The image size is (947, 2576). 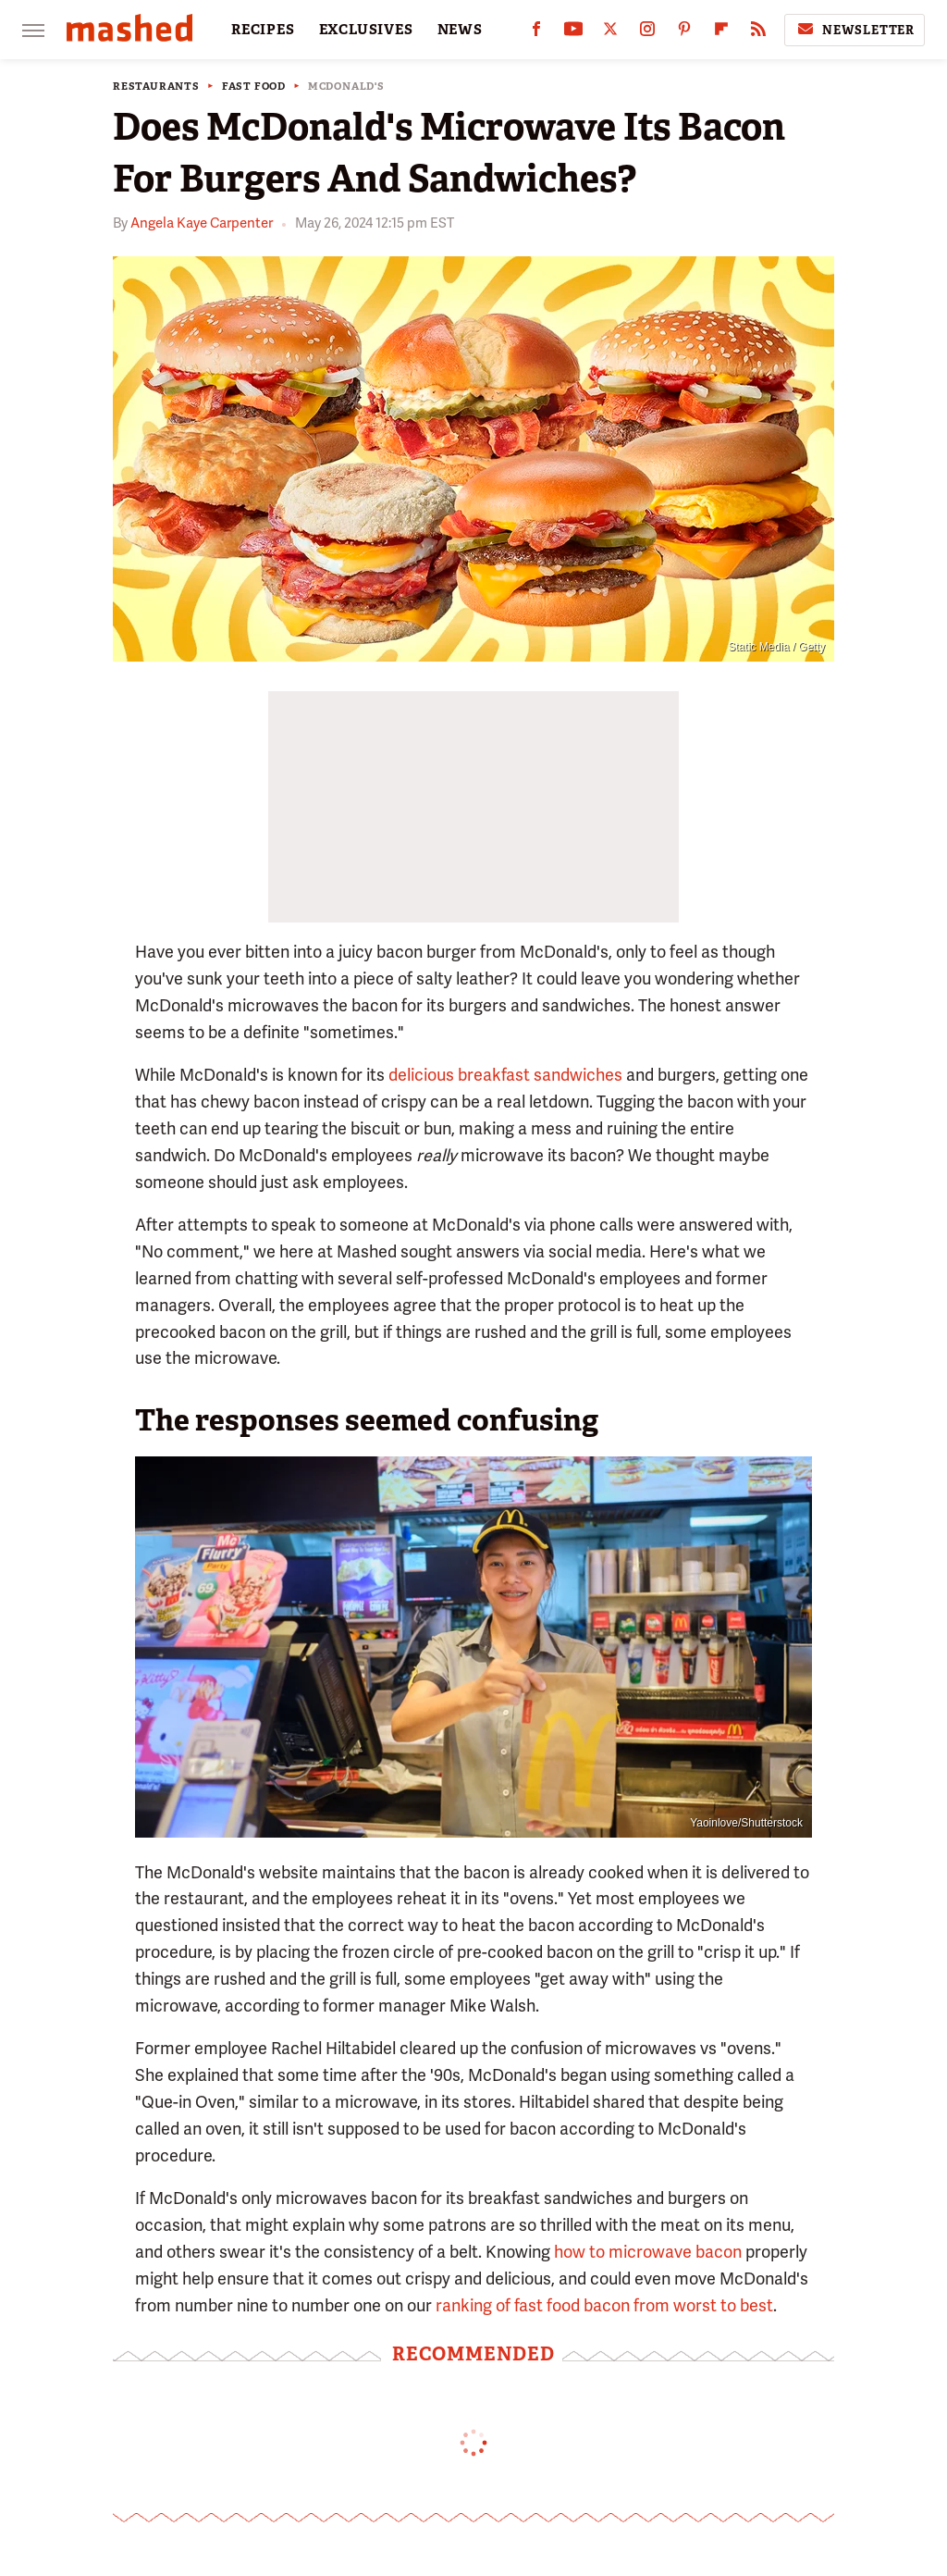 What do you see at coordinates (604, 2305) in the screenshot?
I see `ranking of fast food bacon from worst to best` at bounding box center [604, 2305].